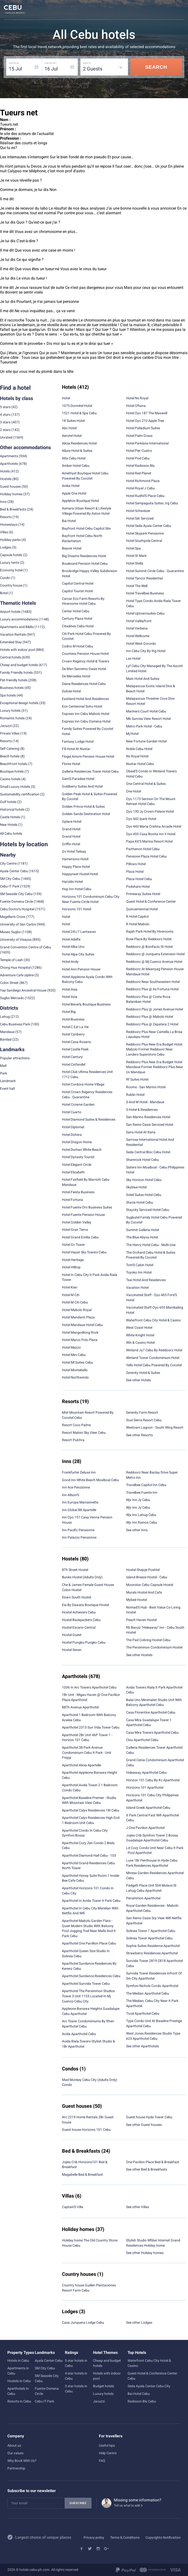 The width and height of the screenshot is (188, 2576). Describe the element at coordinates (144, 1592) in the screenshot. I see `Murals Hostel And Cafe` at that location.